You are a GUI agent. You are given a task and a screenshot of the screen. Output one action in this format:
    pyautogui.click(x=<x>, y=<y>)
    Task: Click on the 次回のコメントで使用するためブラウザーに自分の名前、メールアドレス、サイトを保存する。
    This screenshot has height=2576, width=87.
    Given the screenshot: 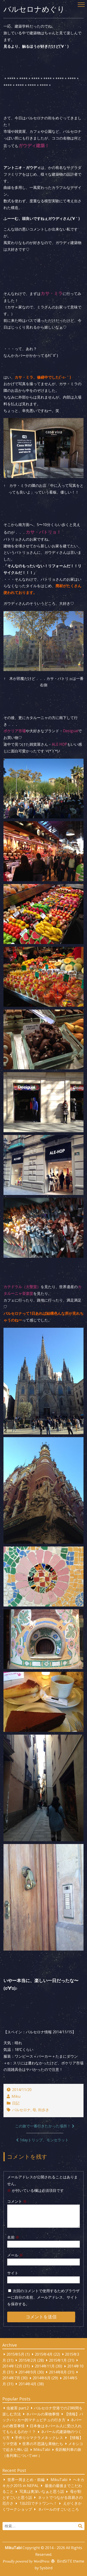 What is the action you would take?
    pyautogui.click(x=43, y=2297)
    